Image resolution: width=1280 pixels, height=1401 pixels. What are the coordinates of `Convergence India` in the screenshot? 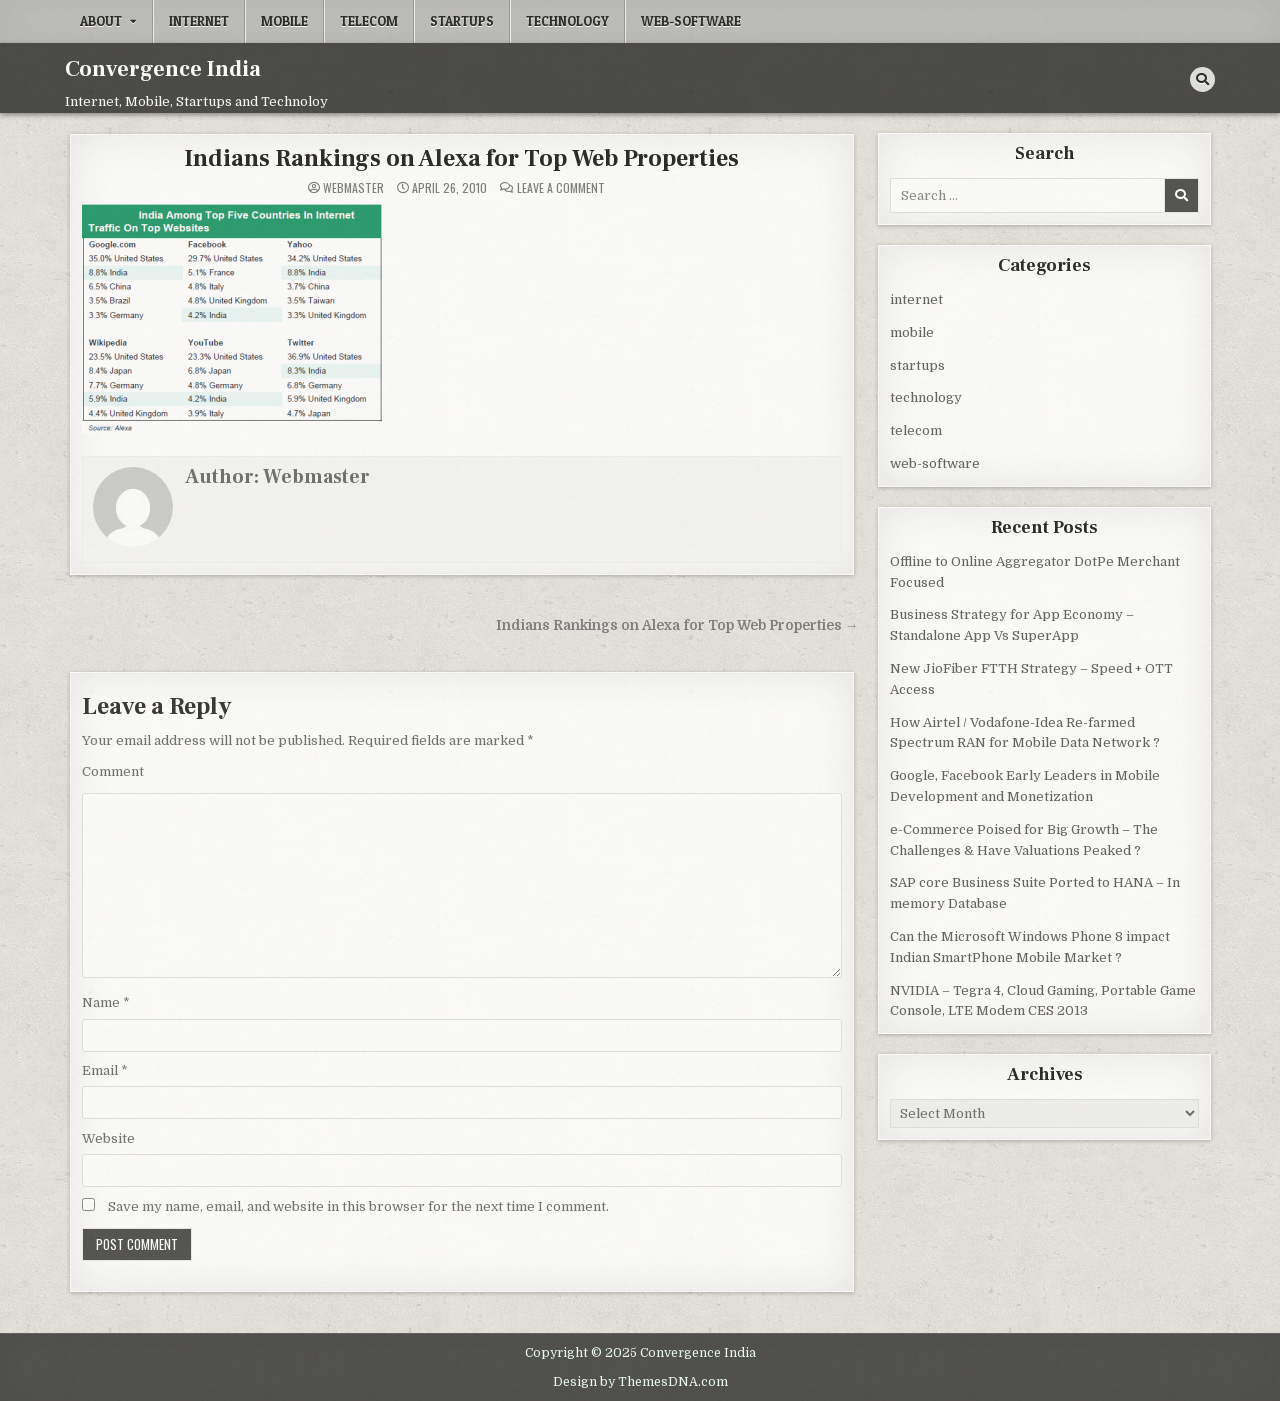 It's located at (163, 69).